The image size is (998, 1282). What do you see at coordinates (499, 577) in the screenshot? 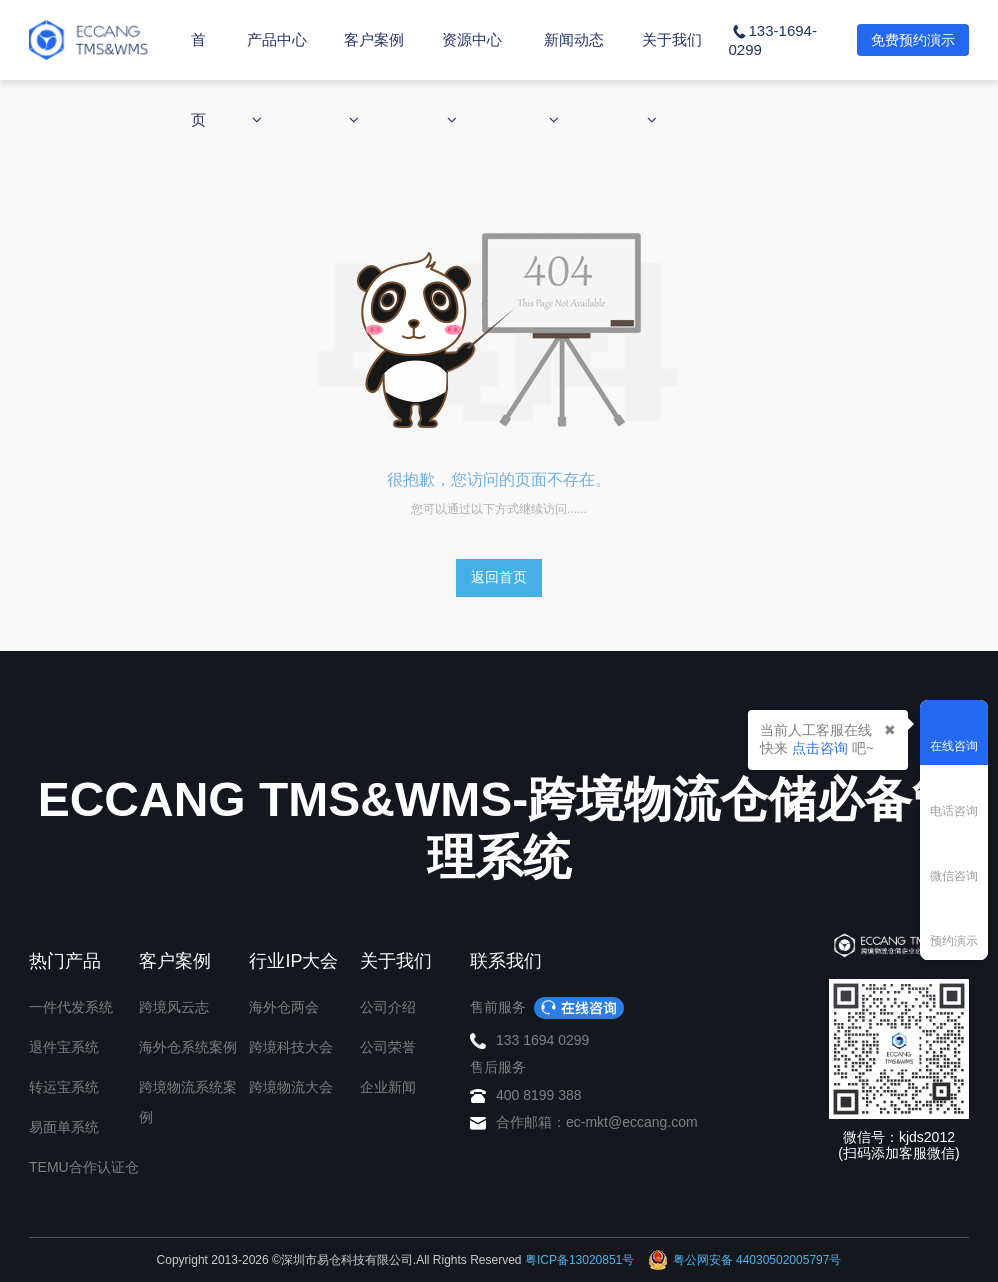
I see `返回首页` at bounding box center [499, 577].